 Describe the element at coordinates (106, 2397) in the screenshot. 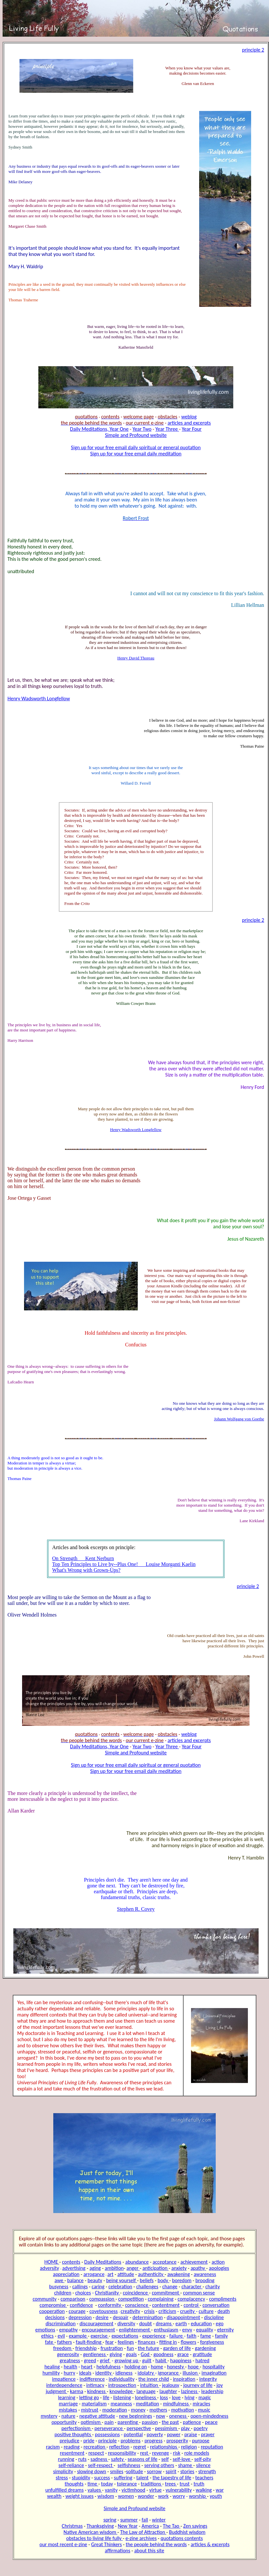

I see `life` at that location.